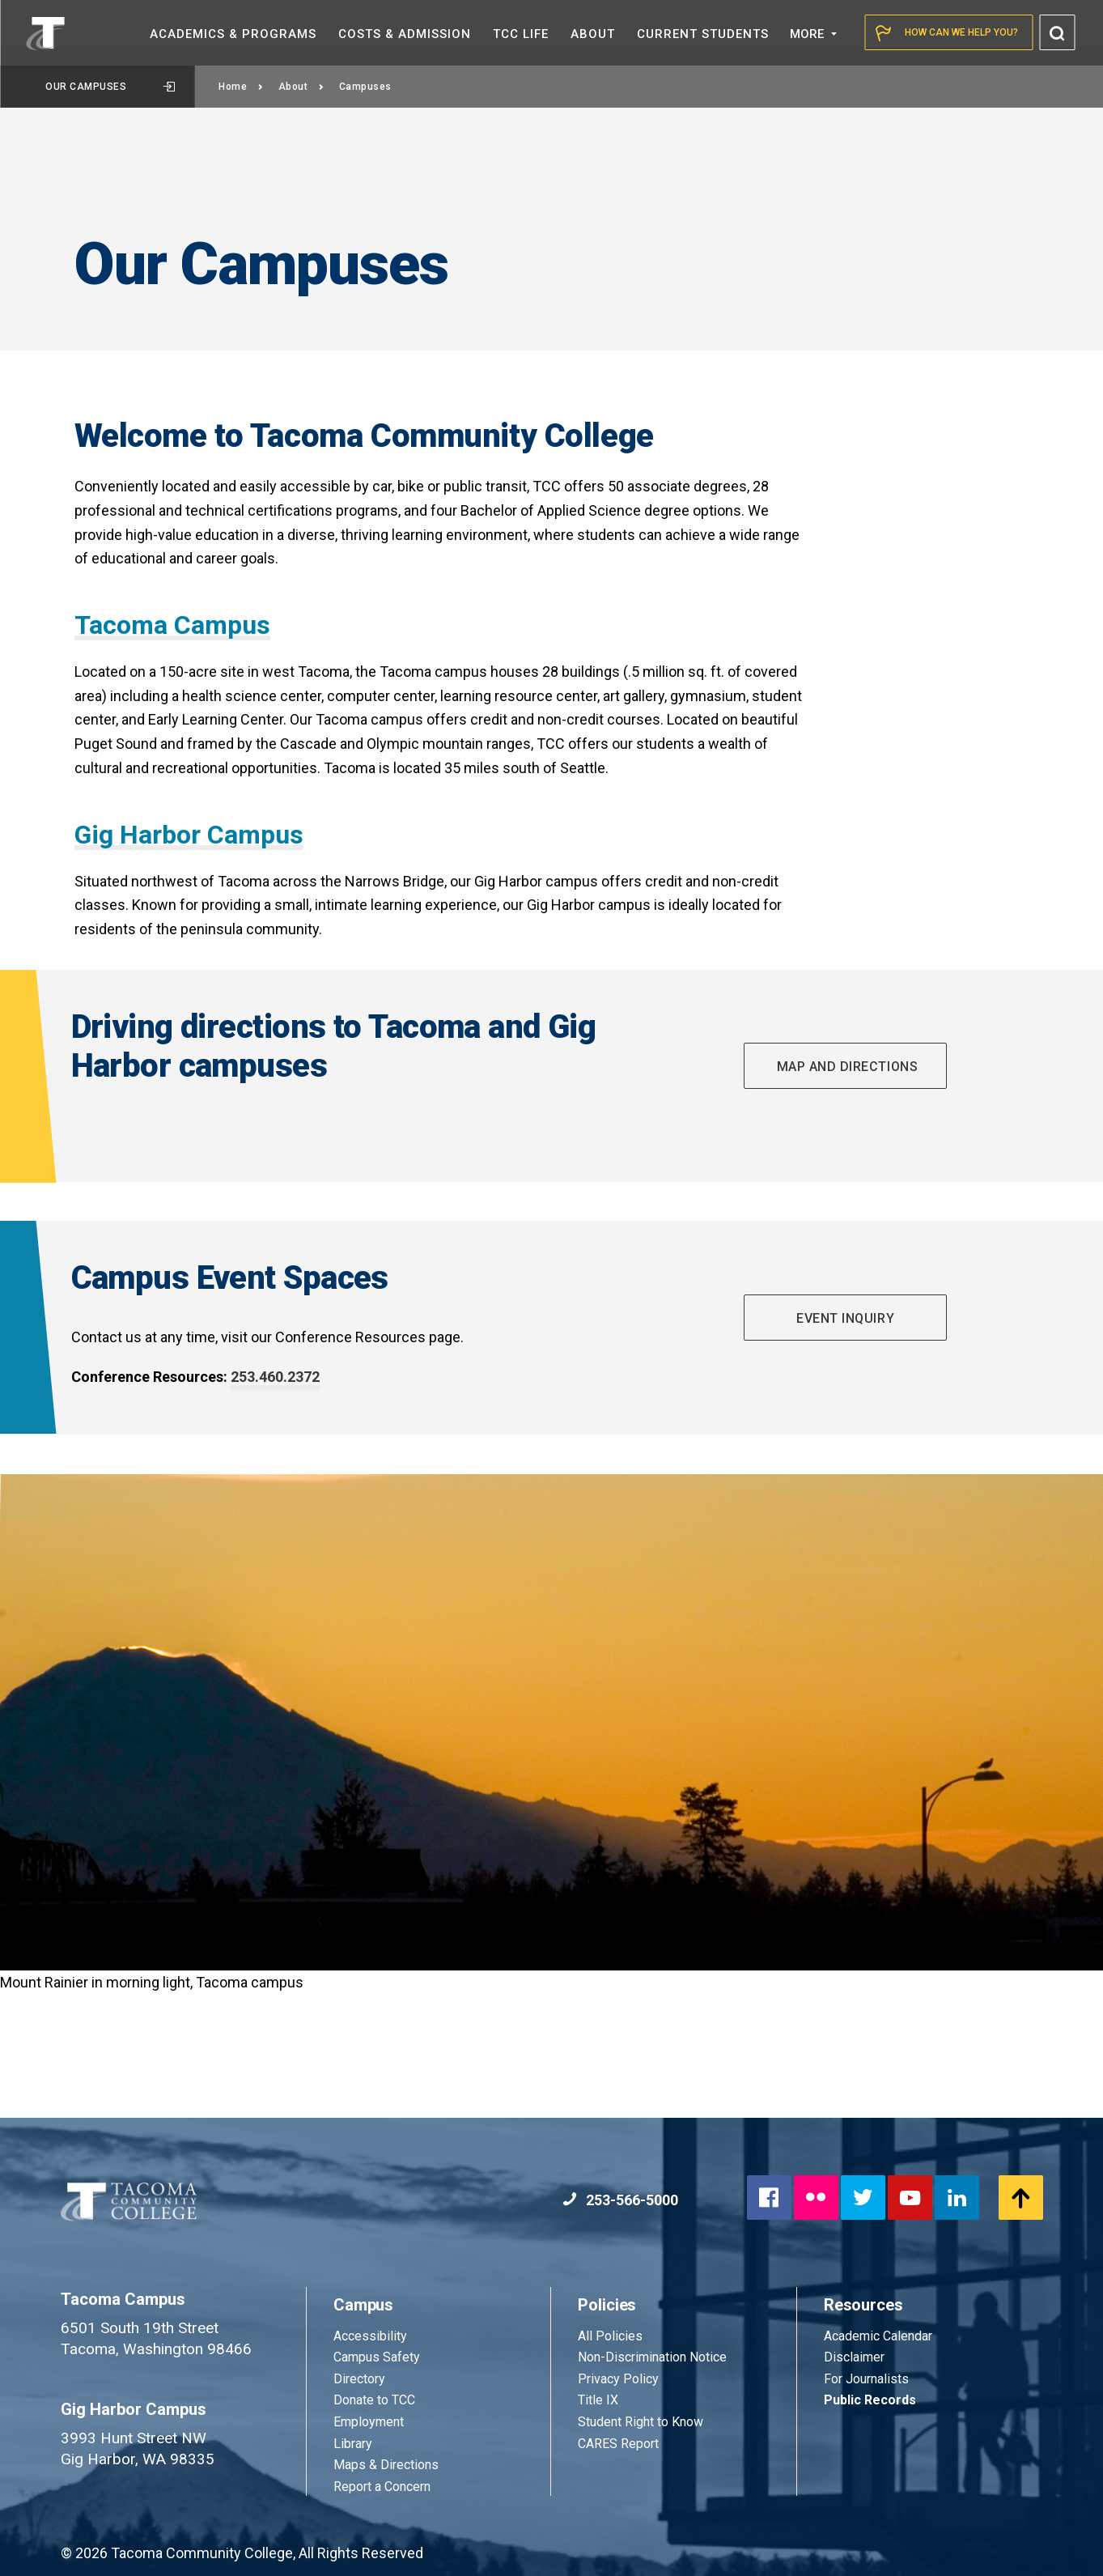  I want to click on Gig Harbor Campus, so click(188, 834).